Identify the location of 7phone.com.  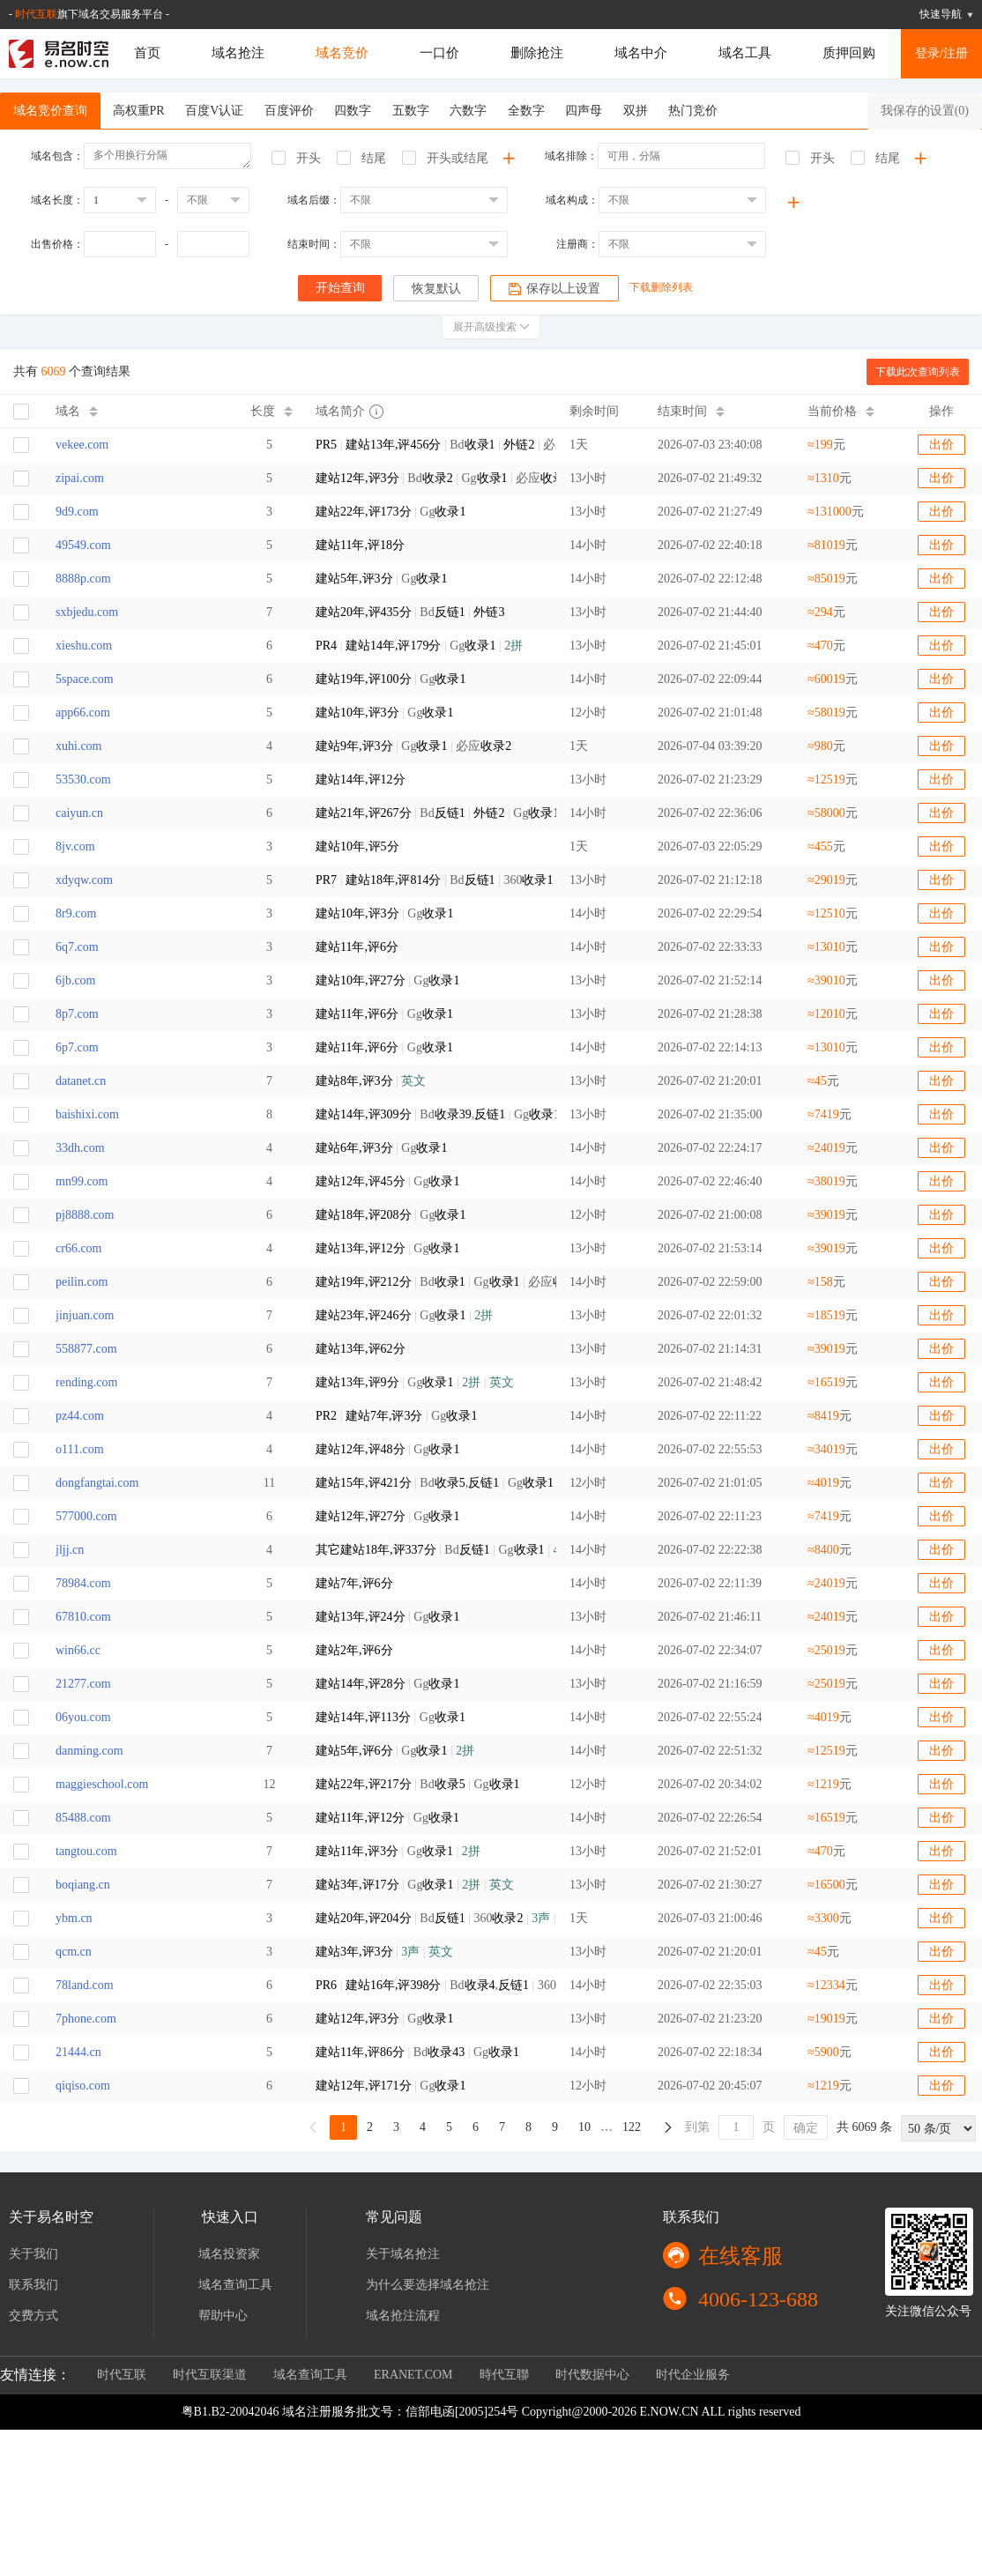
(86, 2018).